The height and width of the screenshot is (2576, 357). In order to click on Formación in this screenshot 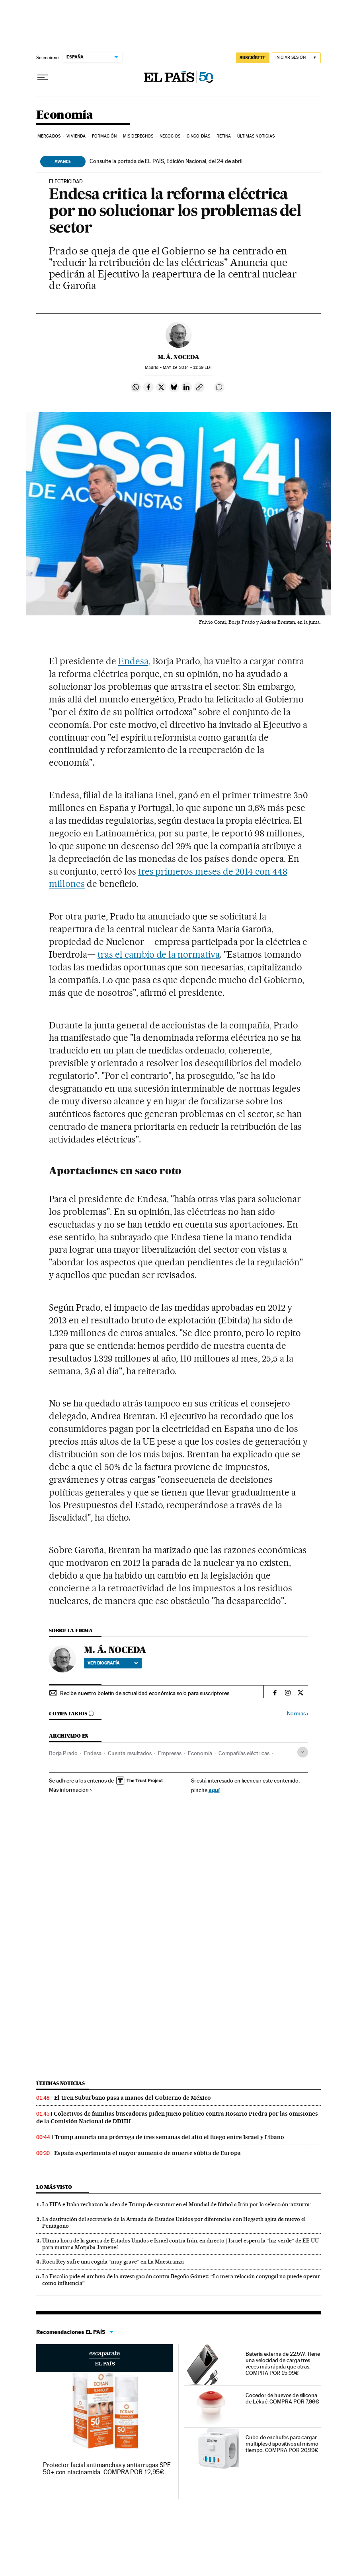, I will do `click(104, 136)`.